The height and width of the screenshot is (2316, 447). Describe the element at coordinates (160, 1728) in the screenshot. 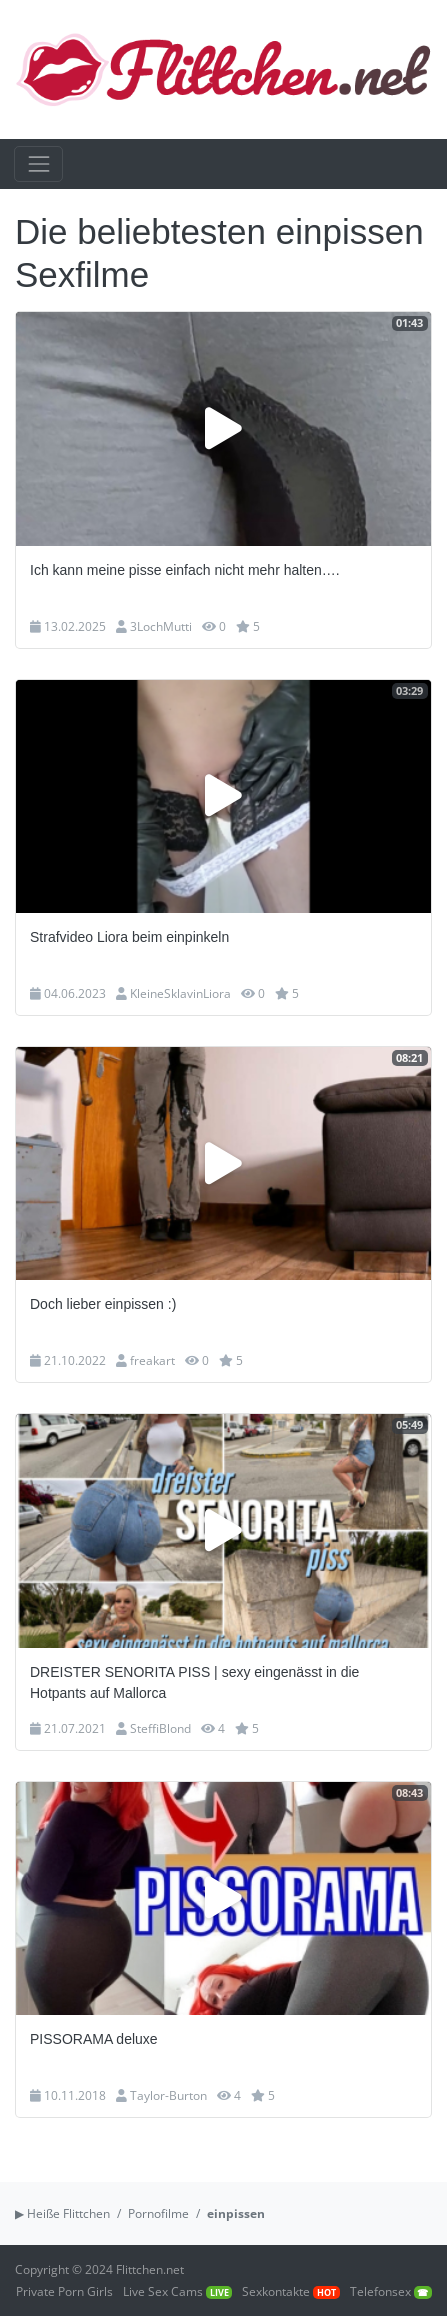

I see `SteffiBlond` at that location.